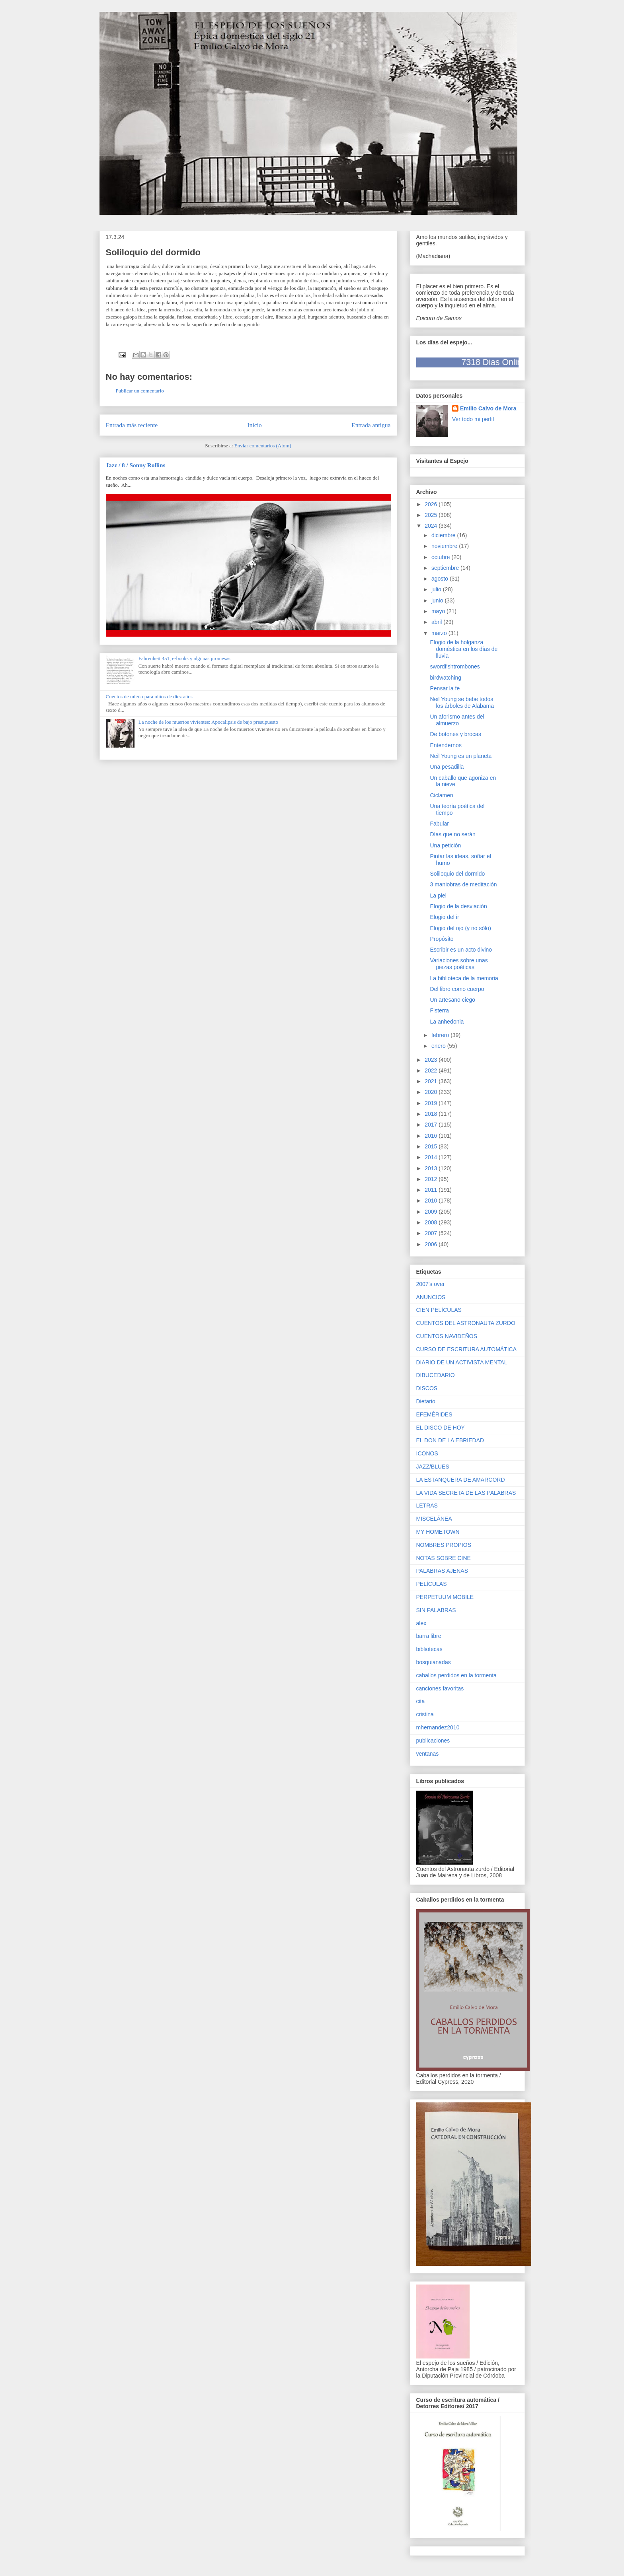 Image resolution: width=624 pixels, height=2576 pixels. Describe the element at coordinates (460, 928) in the screenshot. I see `Elogio del ojo (y no sólo)` at that location.